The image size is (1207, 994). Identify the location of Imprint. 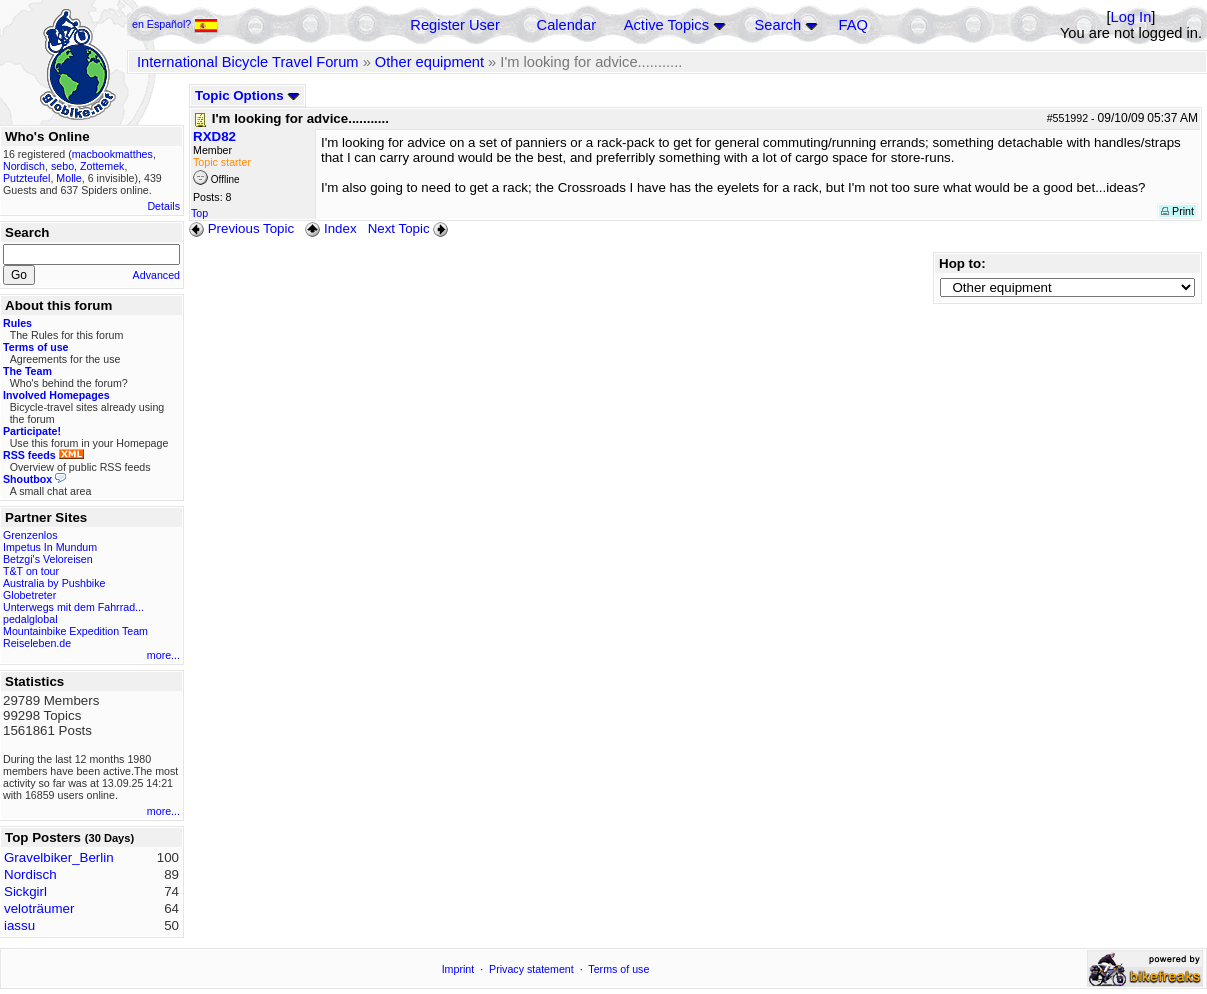
(458, 969).